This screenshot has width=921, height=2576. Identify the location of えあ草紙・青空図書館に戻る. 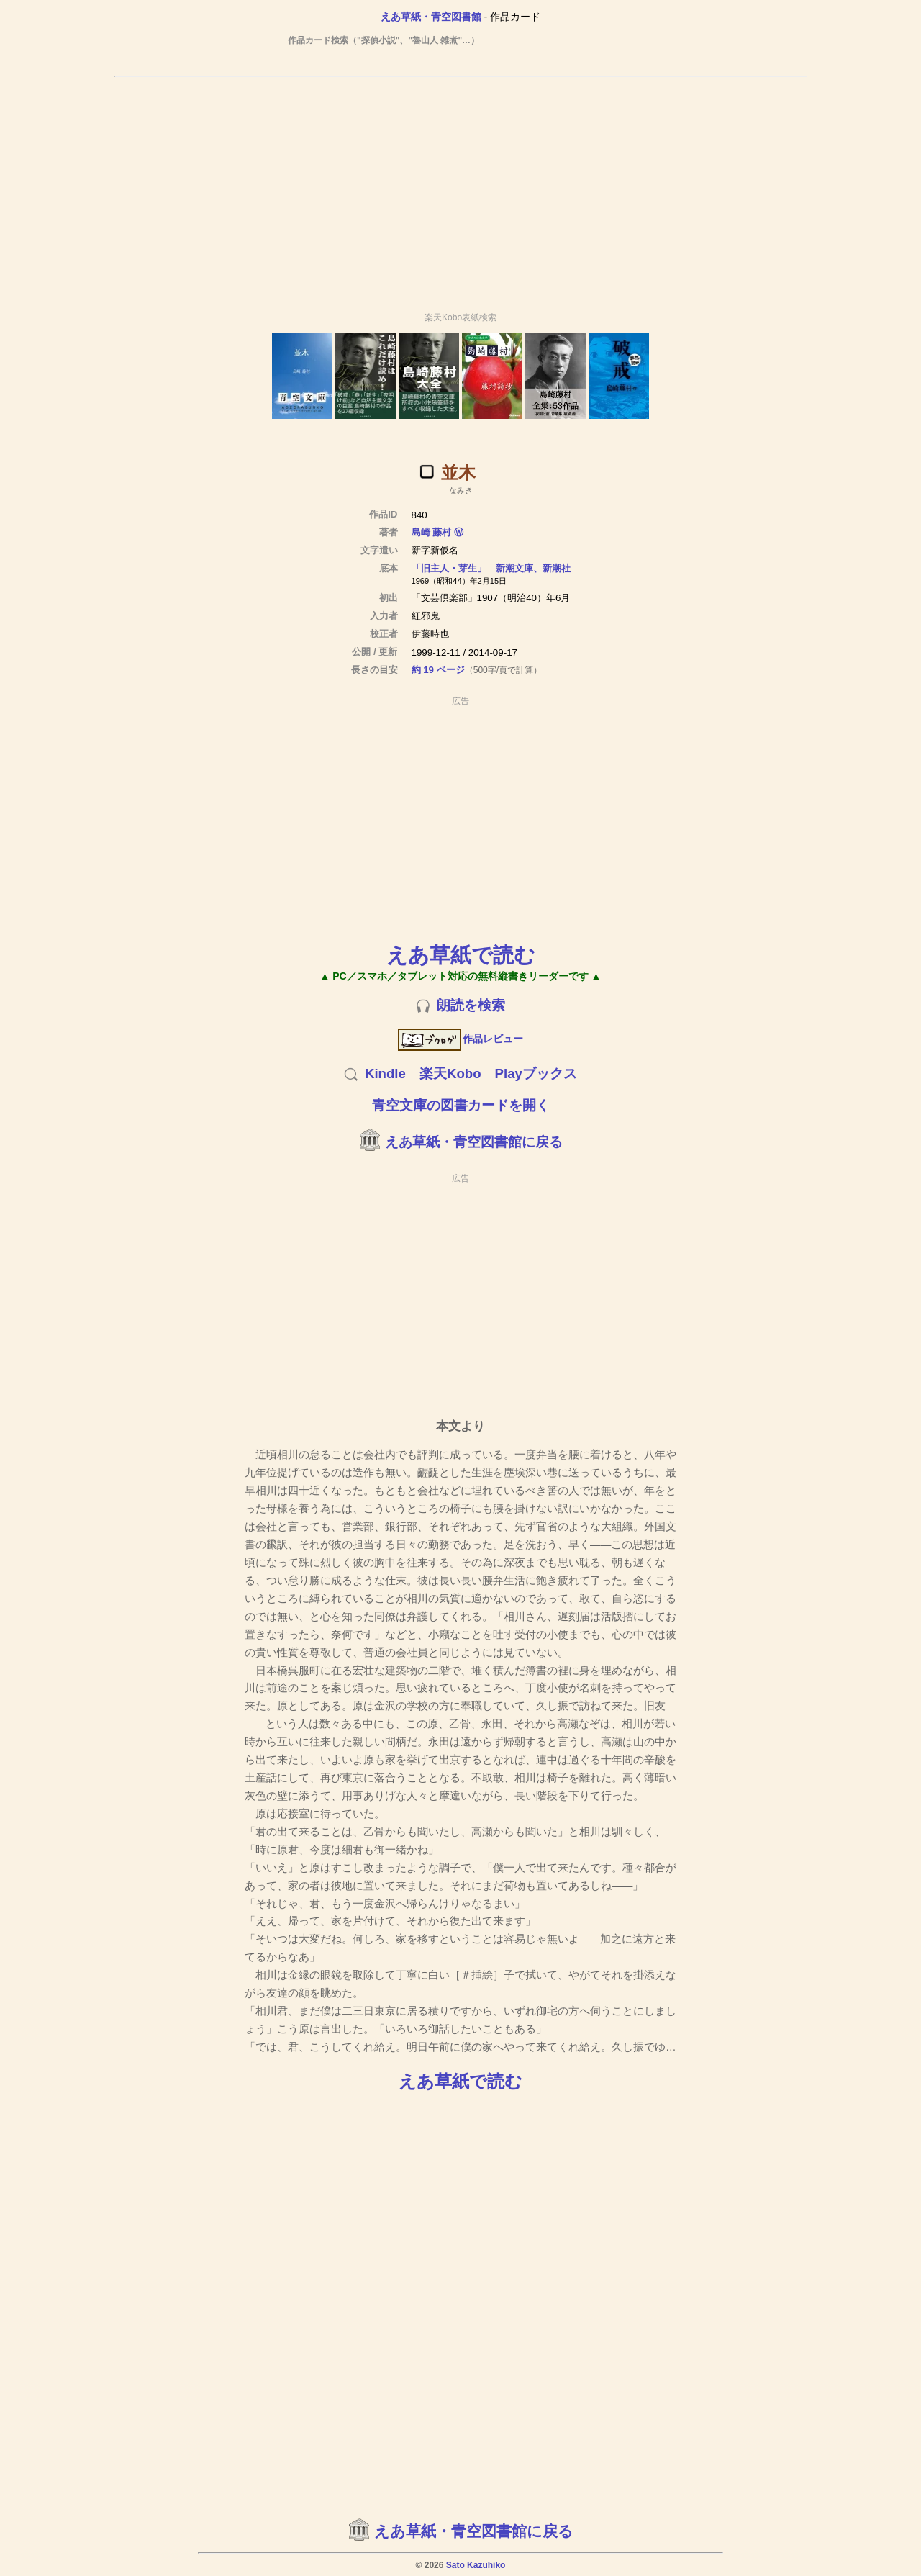
(474, 1141).